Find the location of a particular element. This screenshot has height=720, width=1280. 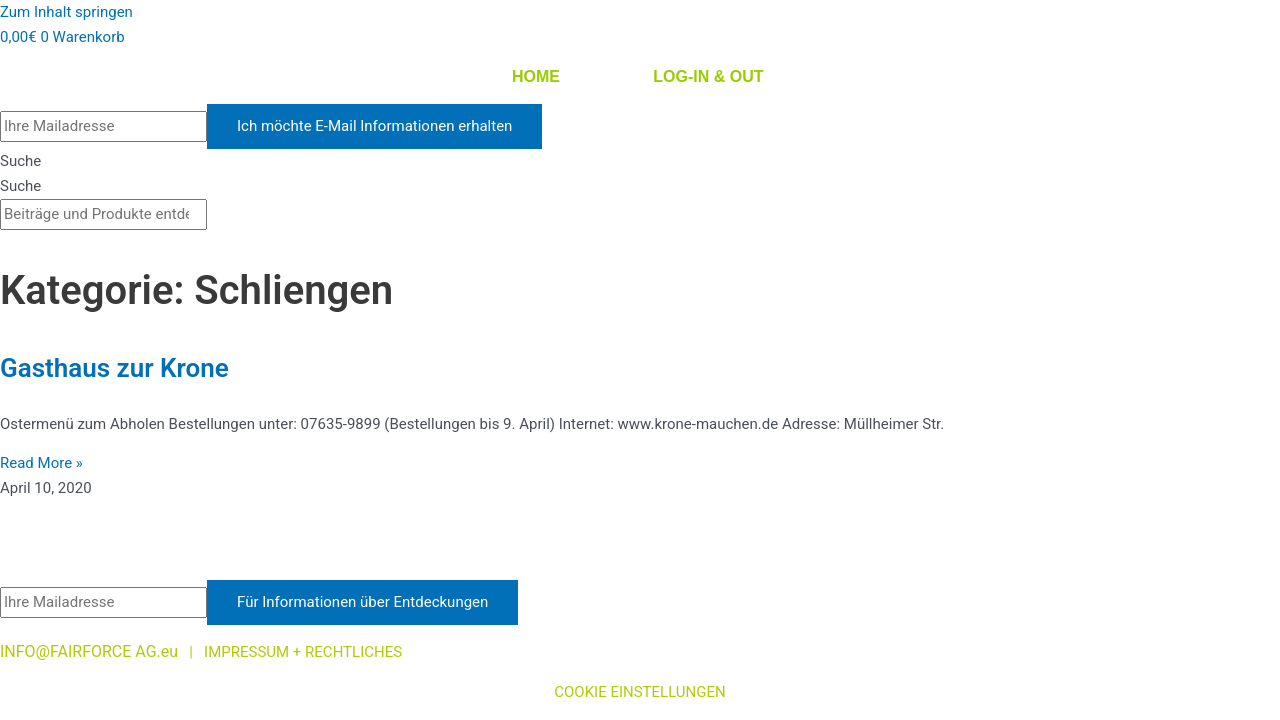

Read More » [Mehr über Gasthaus zur Krone] is located at coordinates (41, 463).